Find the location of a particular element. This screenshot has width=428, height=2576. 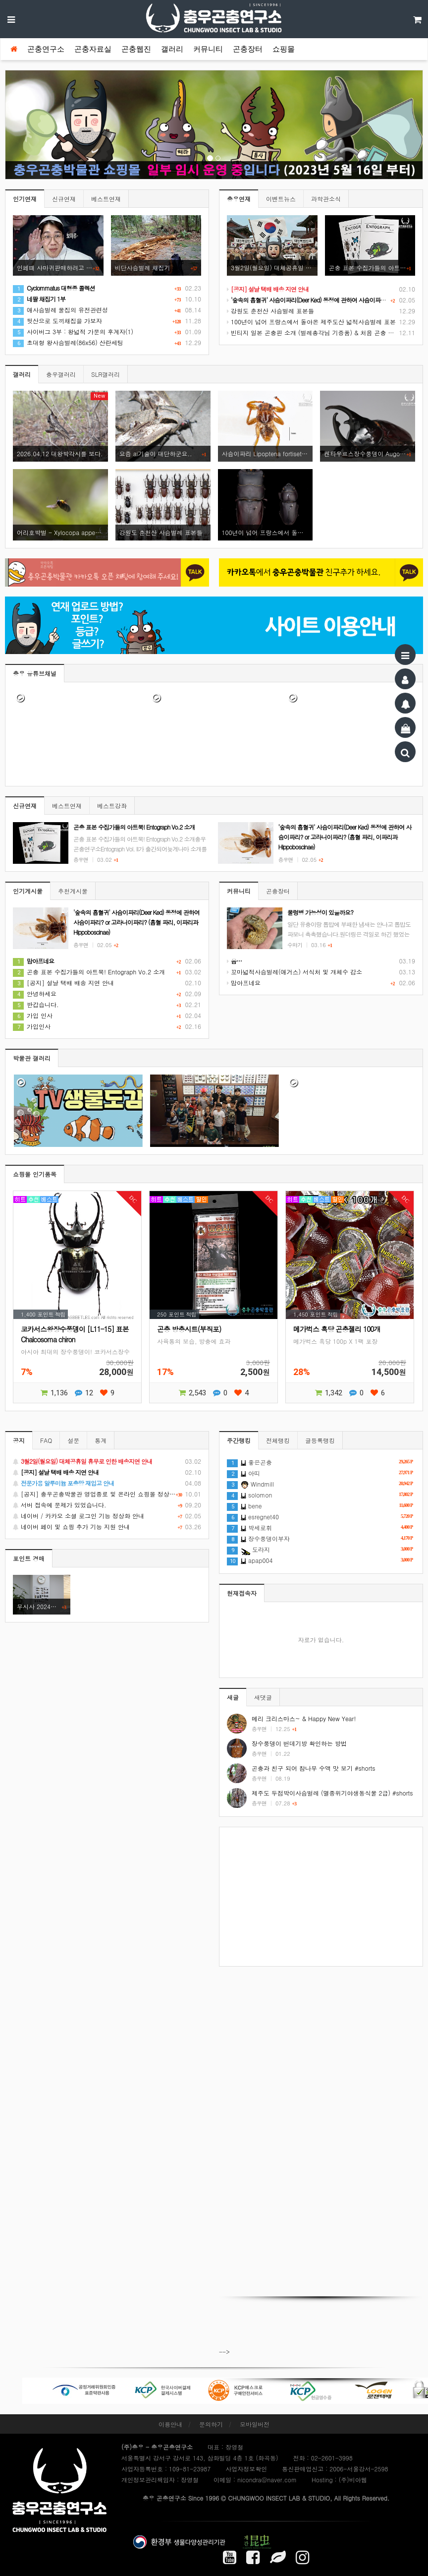

서버 접속에 문제가 있었습니다. is located at coordinates (107, 1504).